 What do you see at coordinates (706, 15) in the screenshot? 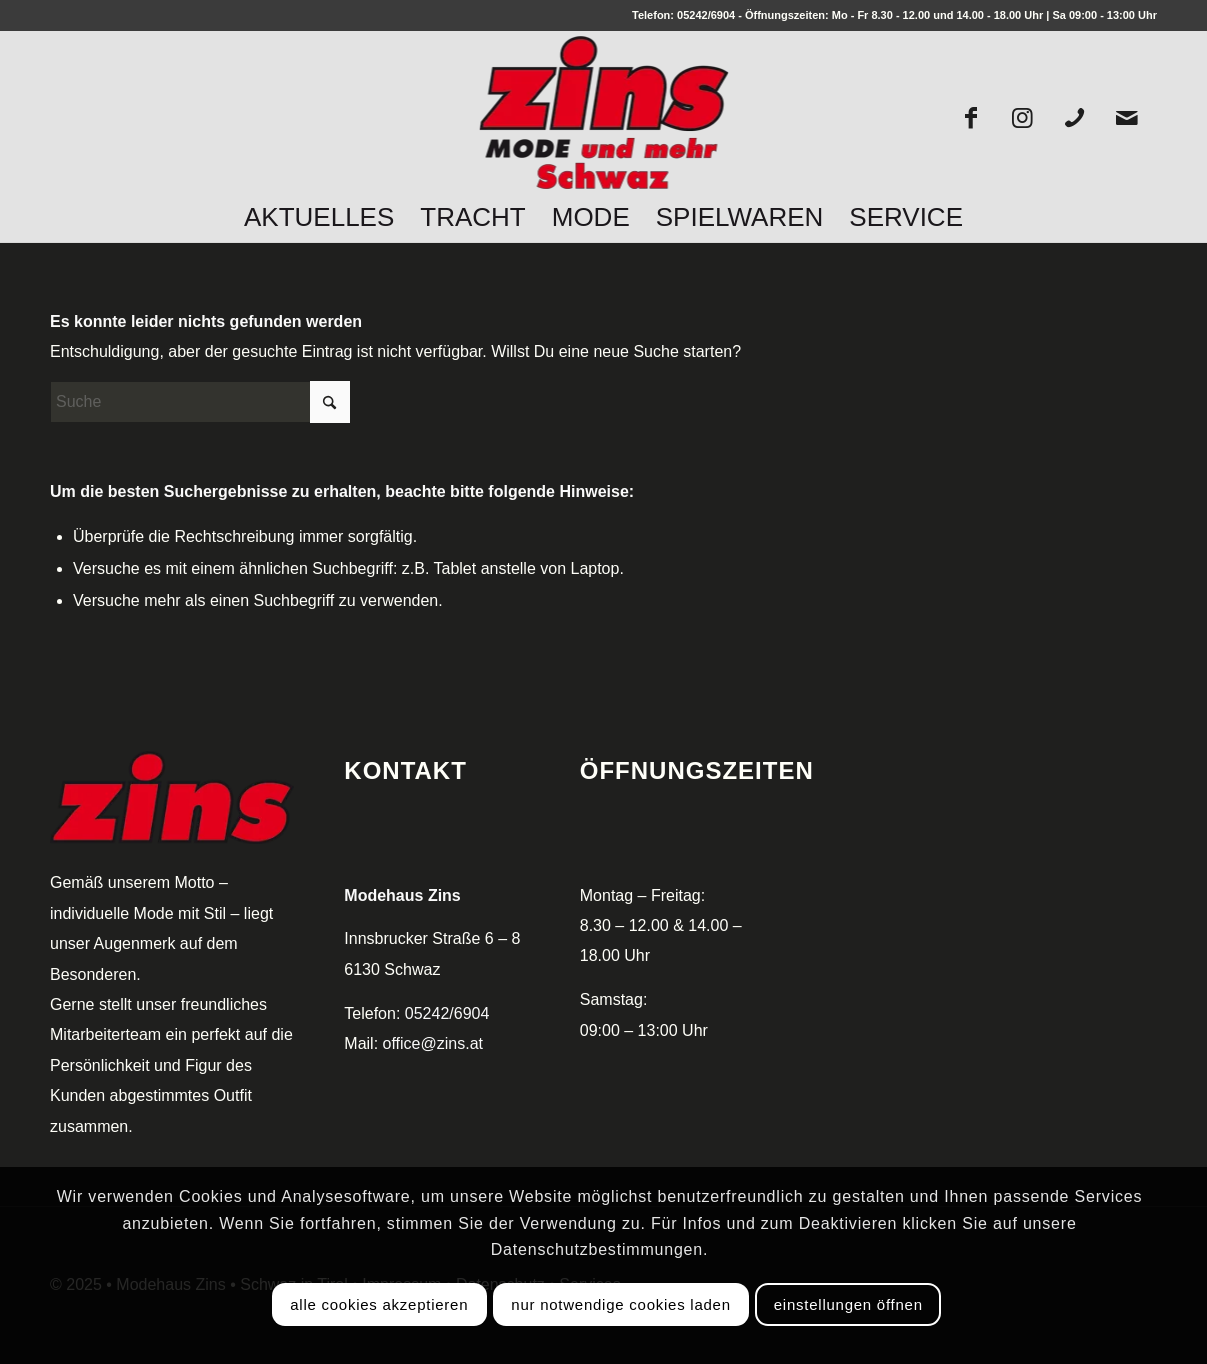
I see `05242/6904` at bounding box center [706, 15].